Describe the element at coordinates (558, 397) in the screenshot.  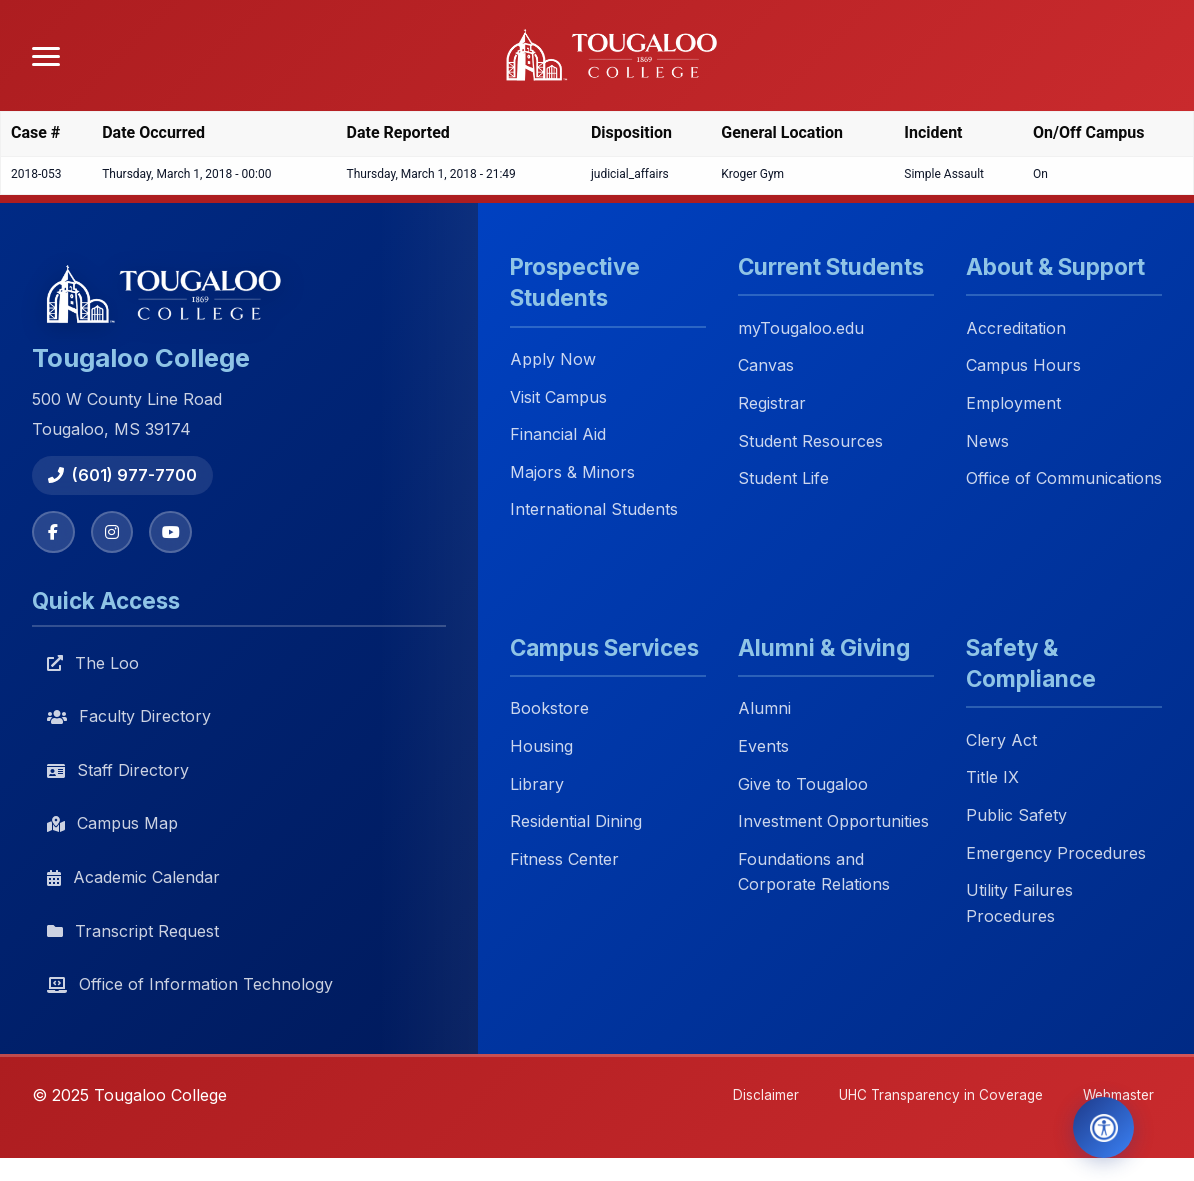
I see `Visit Campus` at that location.